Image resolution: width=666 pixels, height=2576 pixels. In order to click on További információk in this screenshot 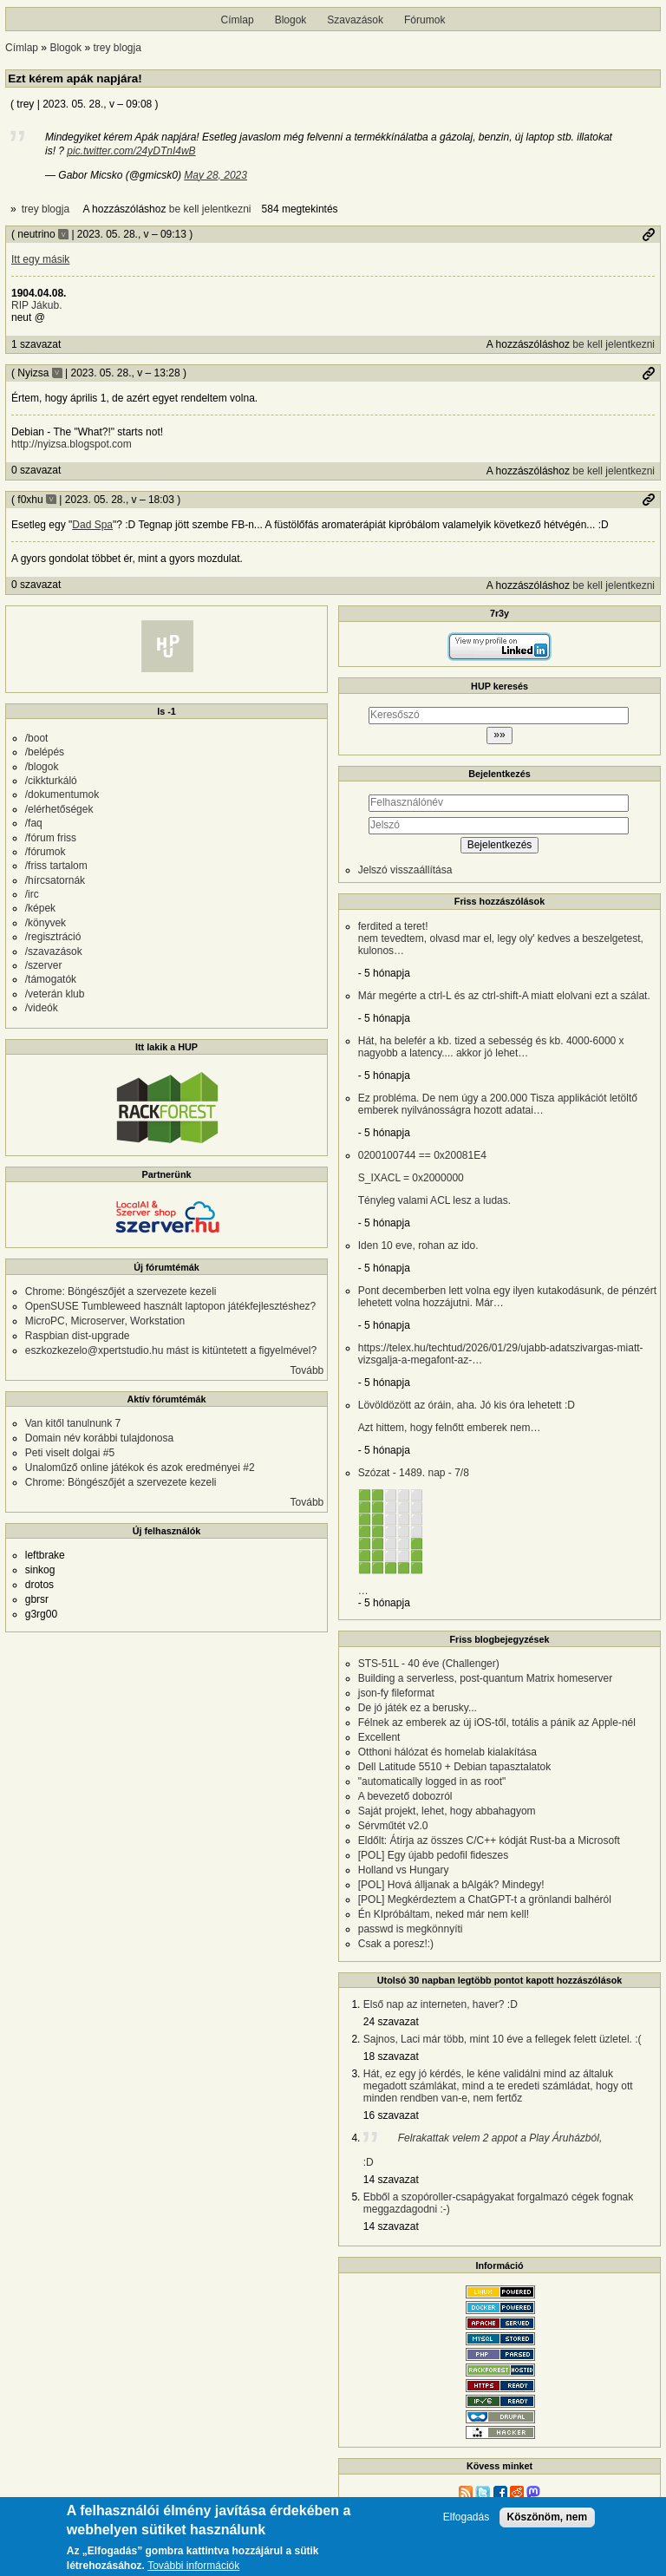, I will do `click(193, 2566)`.